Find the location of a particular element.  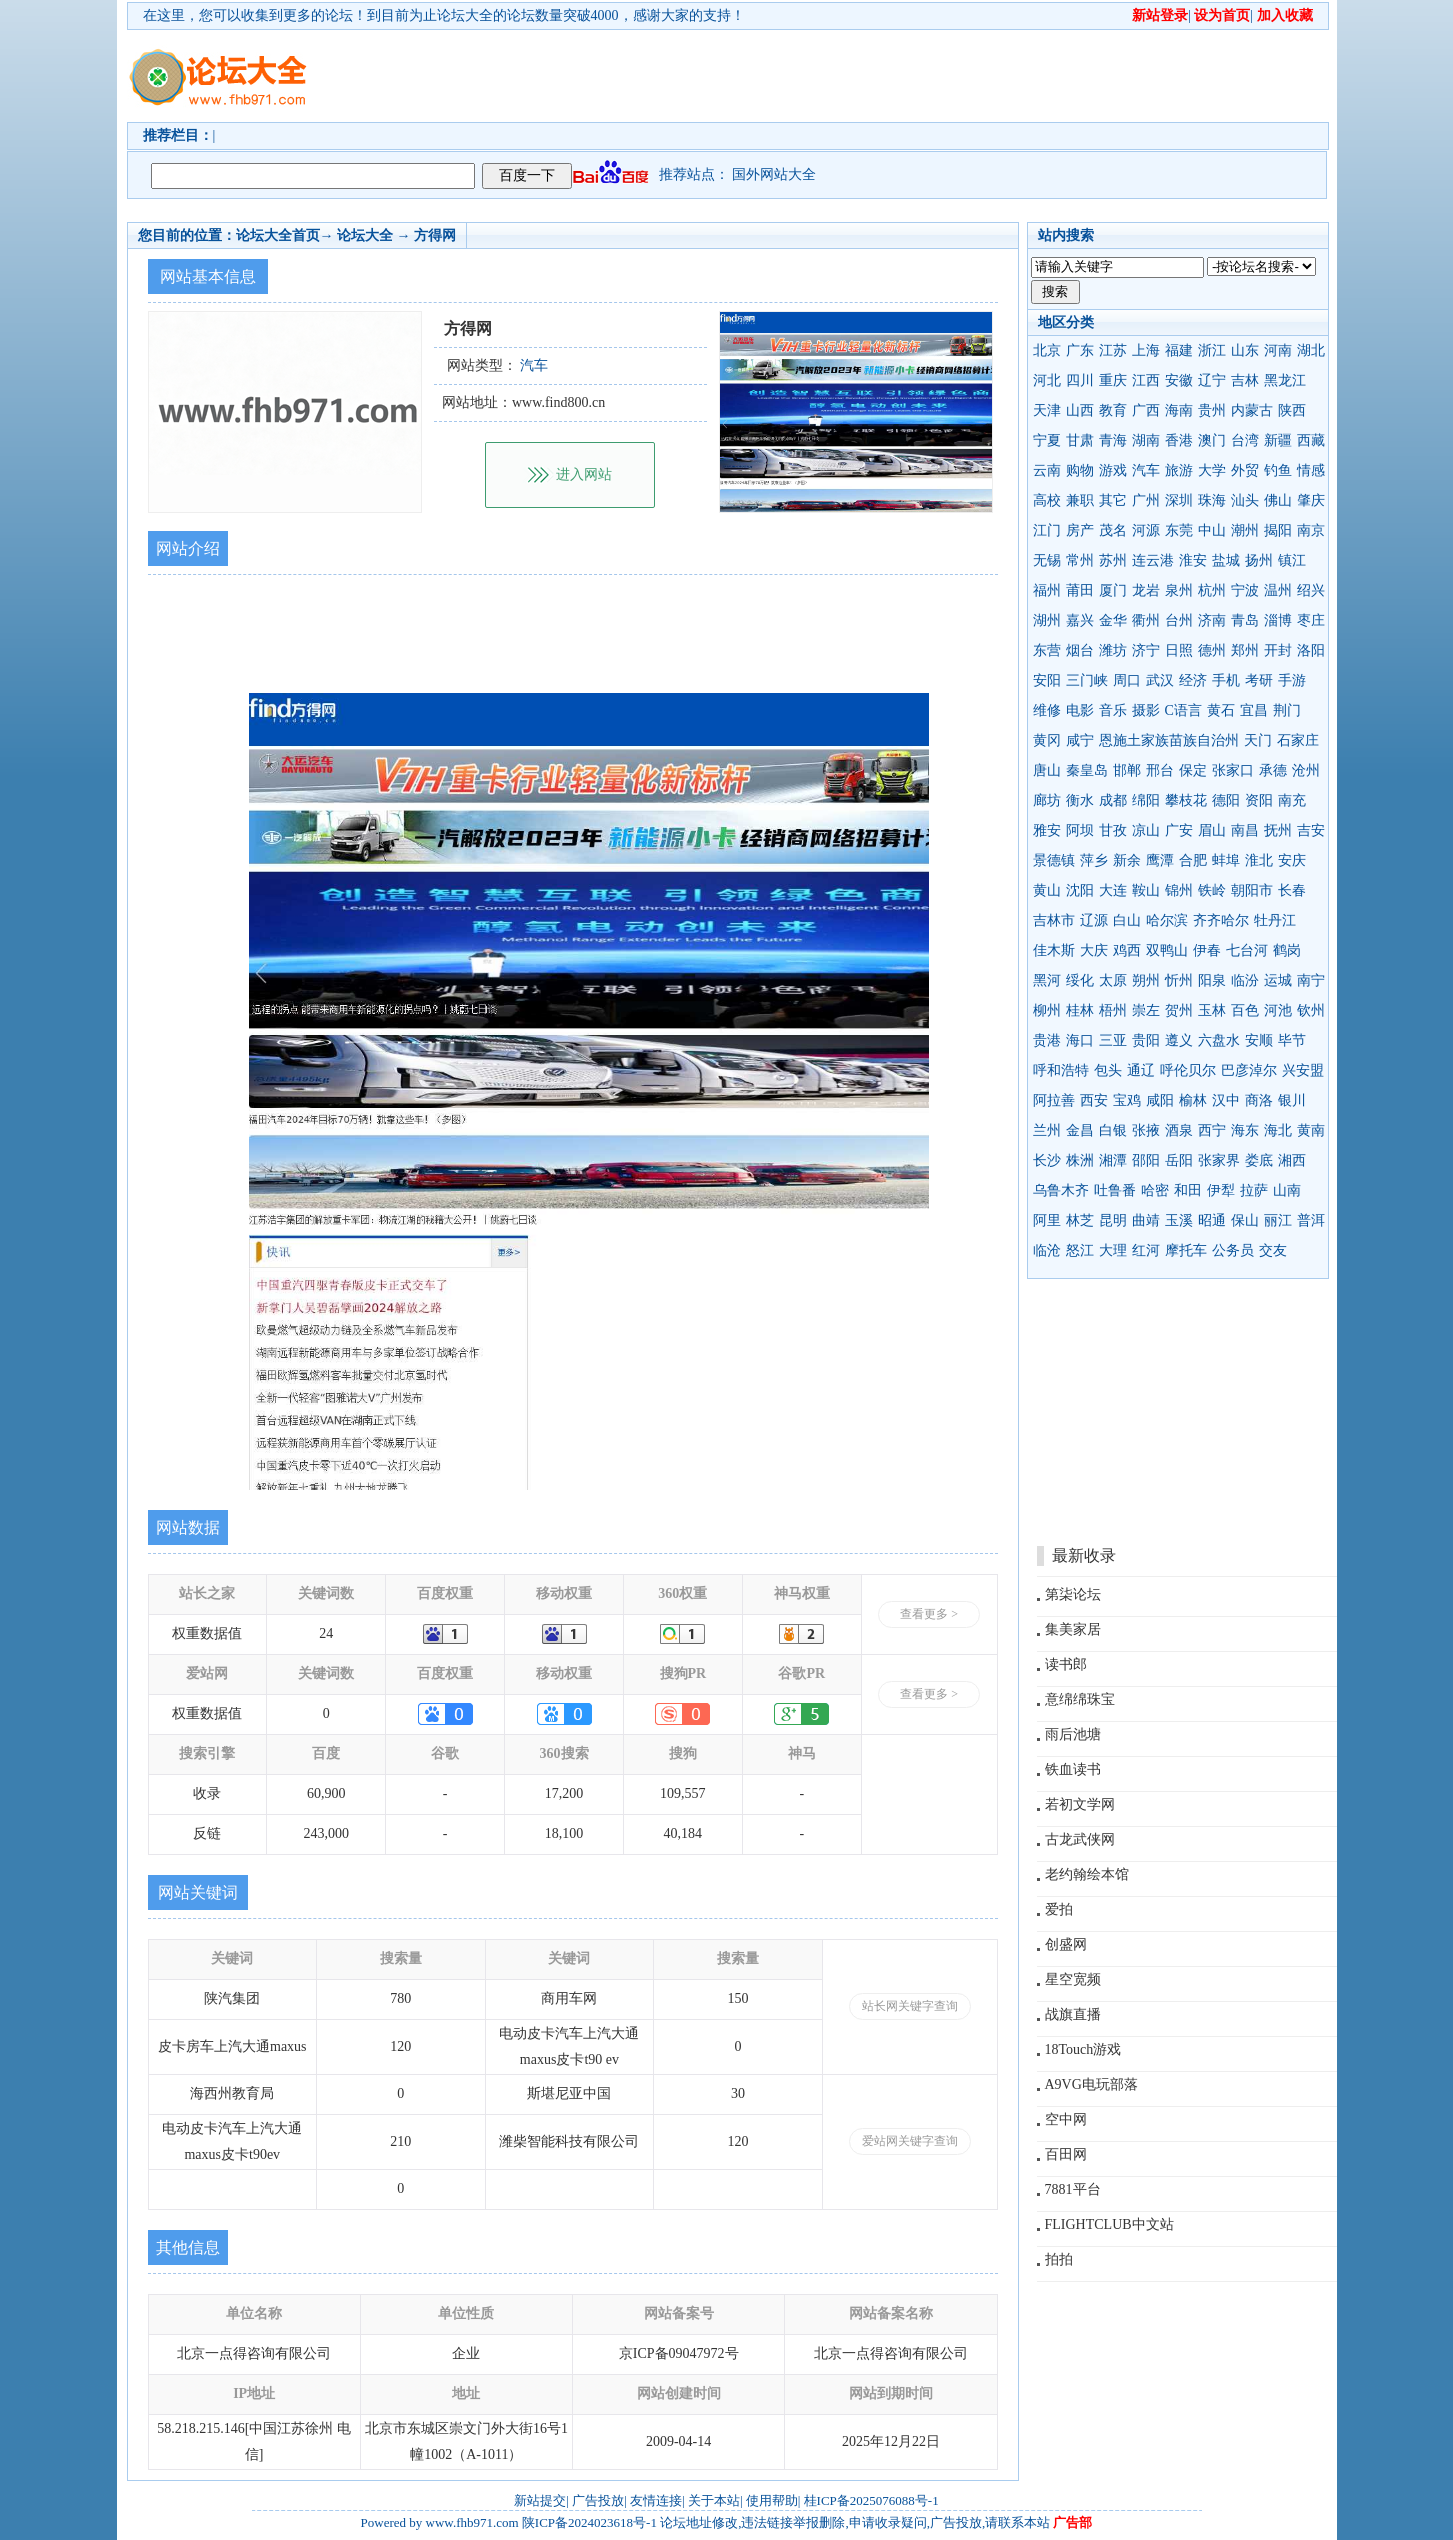

109,557 is located at coordinates (683, 1793).